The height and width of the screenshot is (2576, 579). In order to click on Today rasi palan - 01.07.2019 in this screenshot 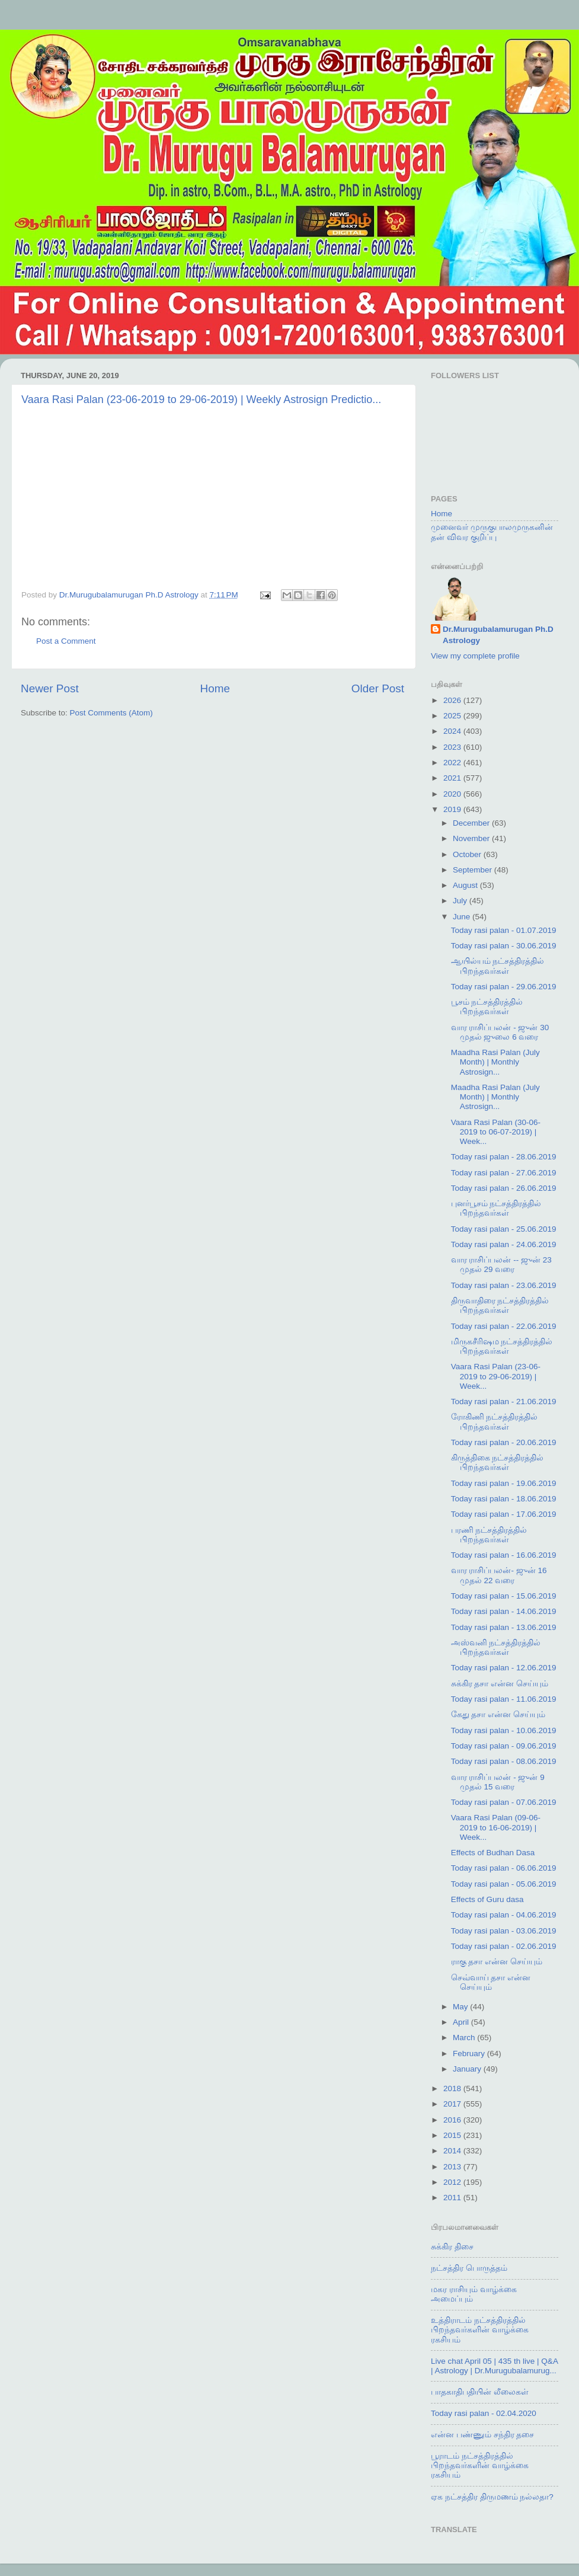, I will do `click(503, 930)`.